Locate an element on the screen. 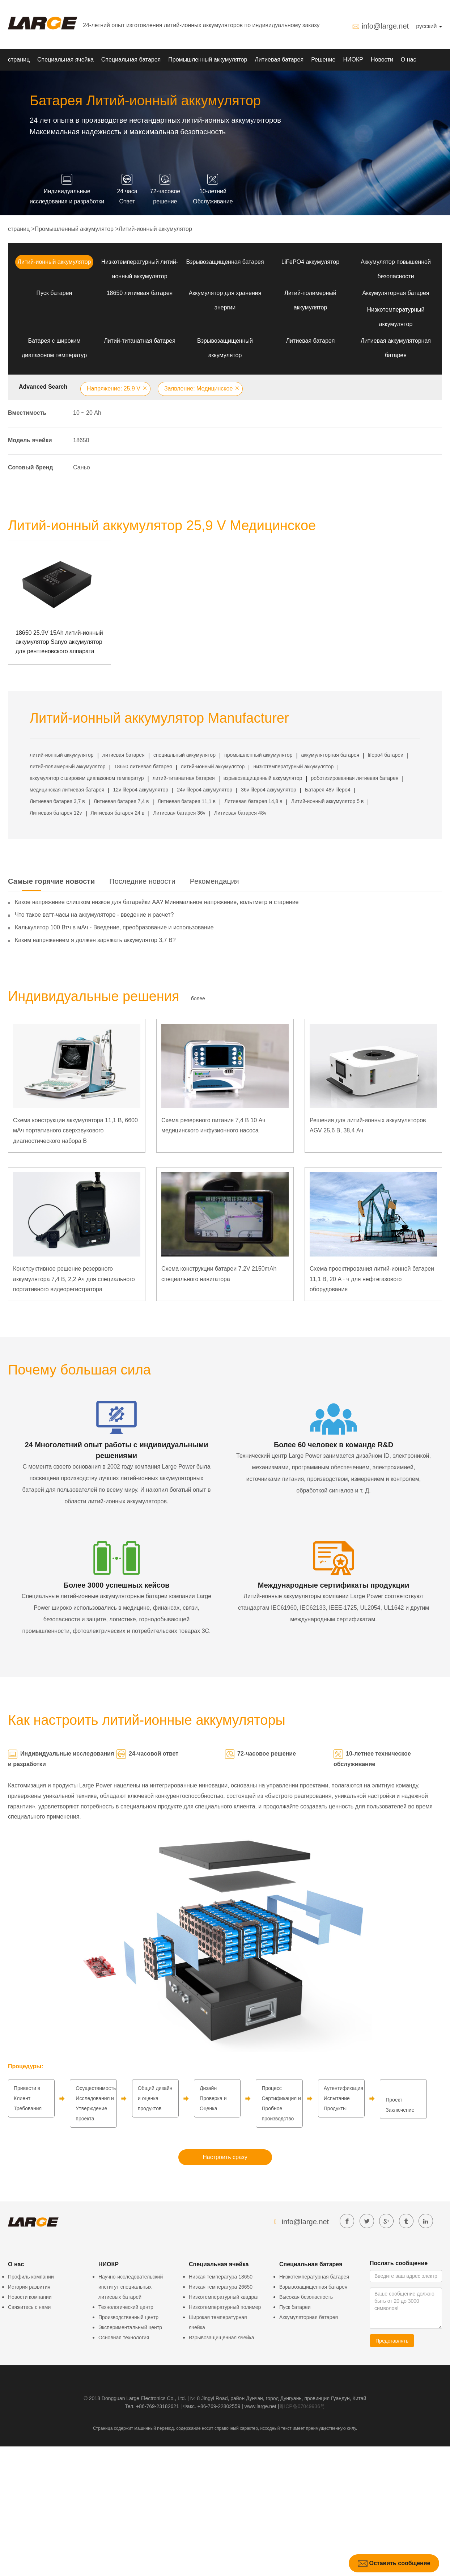  www.large.net is located at coordinates (260, 2406).